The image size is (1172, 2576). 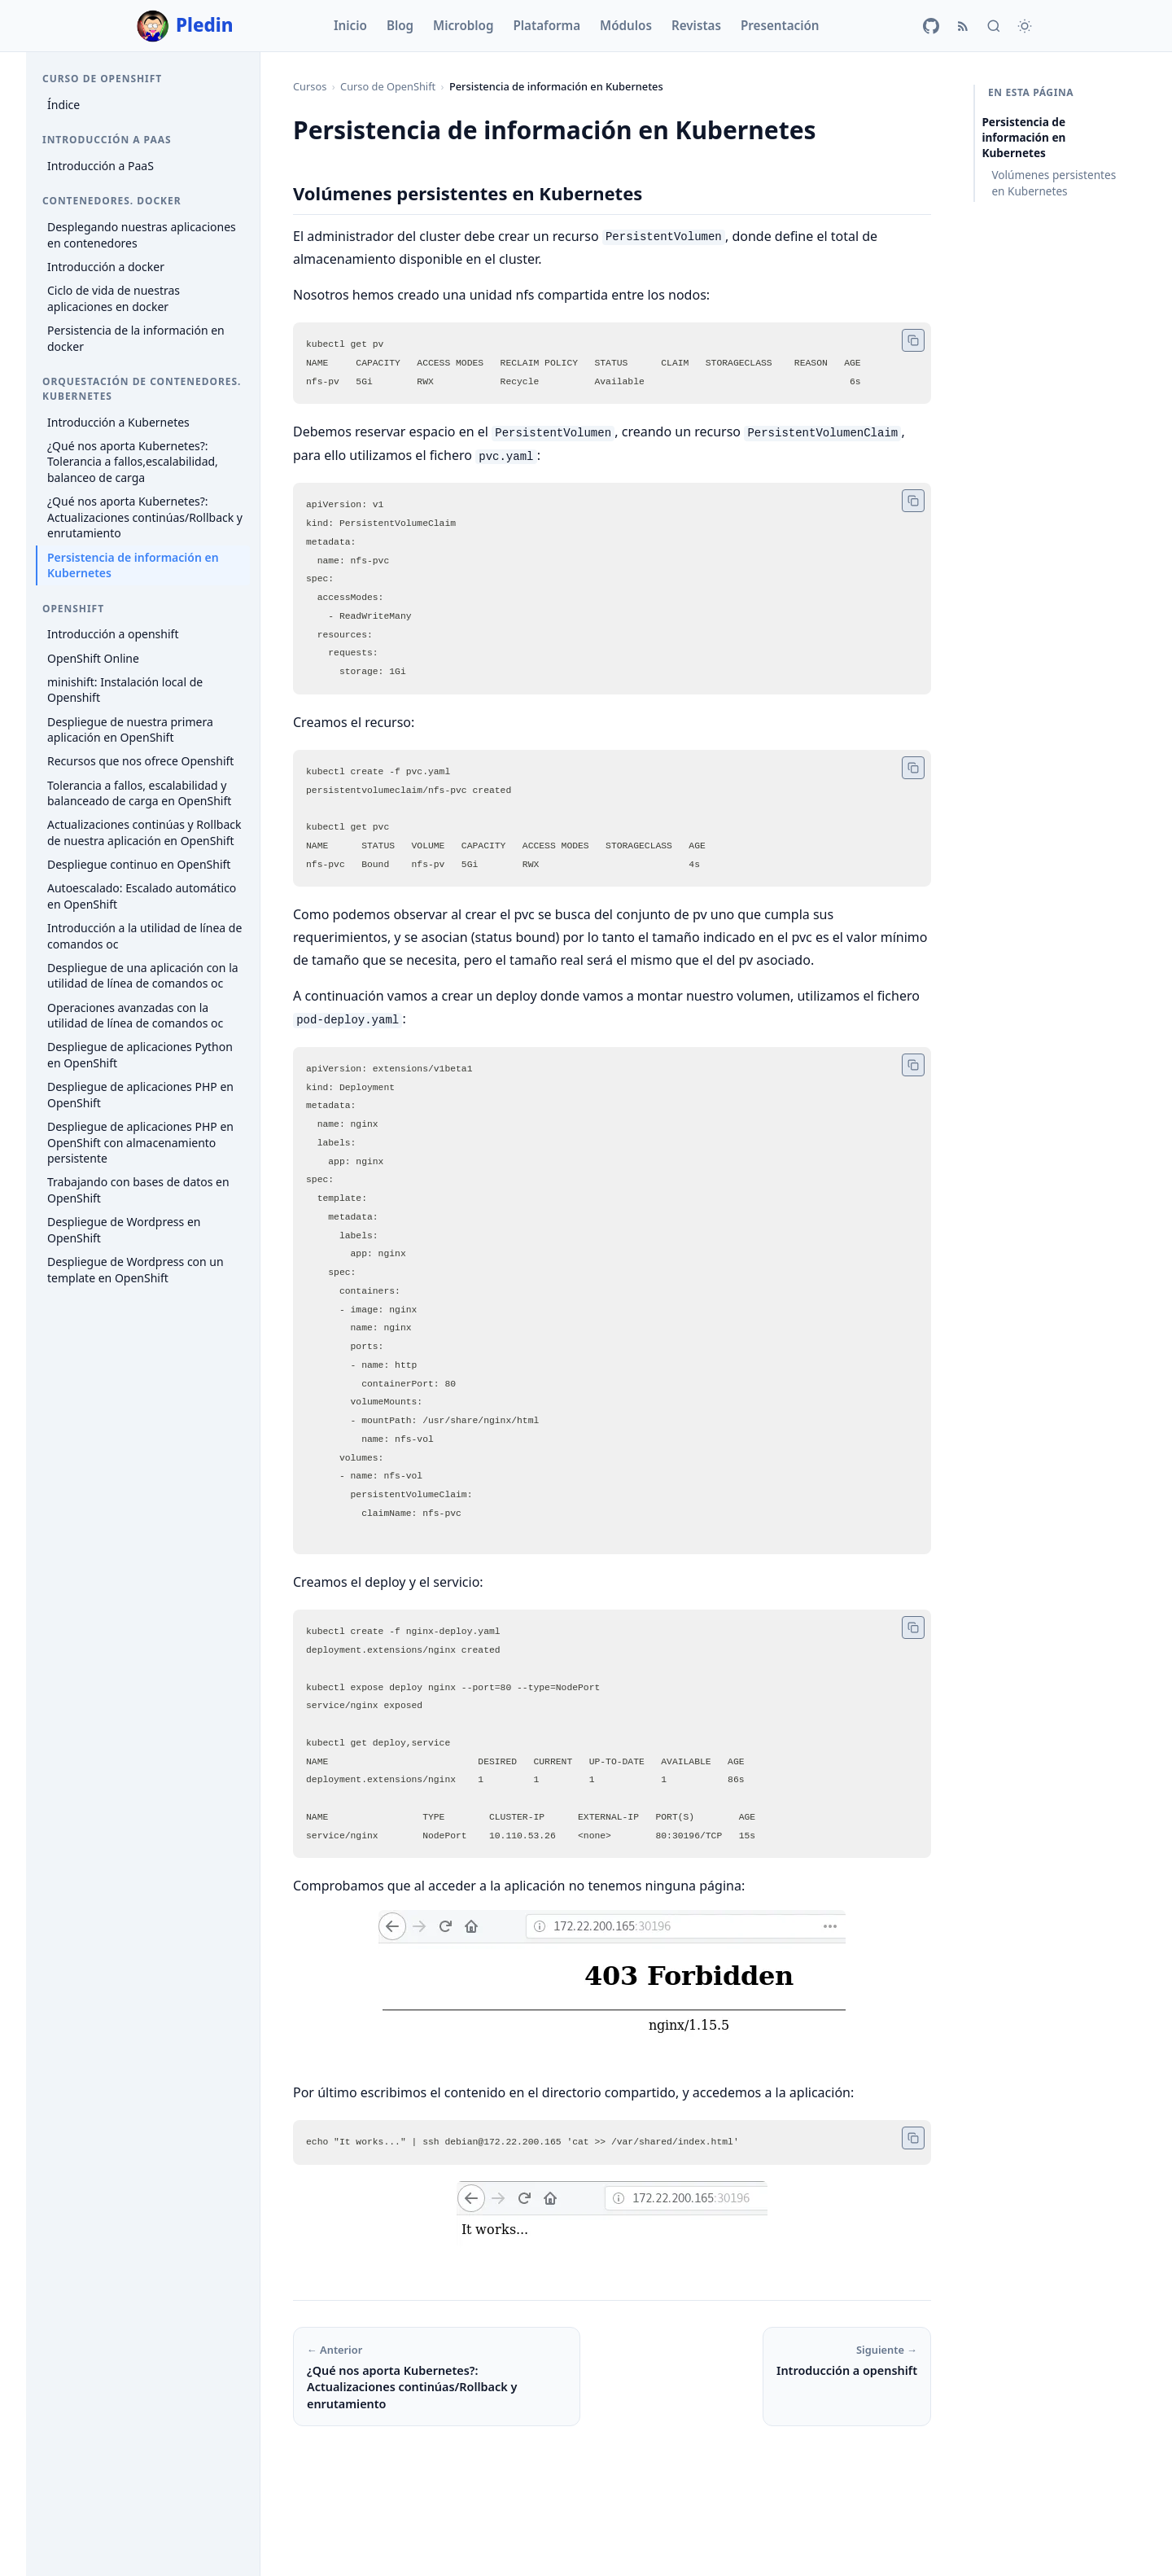 What do you see at coordinates (142, 976) in the screenshot?
I see `Despliegue de una aplicación con la utilidad de línea de comandos oc` at bounding box center [142, 976].